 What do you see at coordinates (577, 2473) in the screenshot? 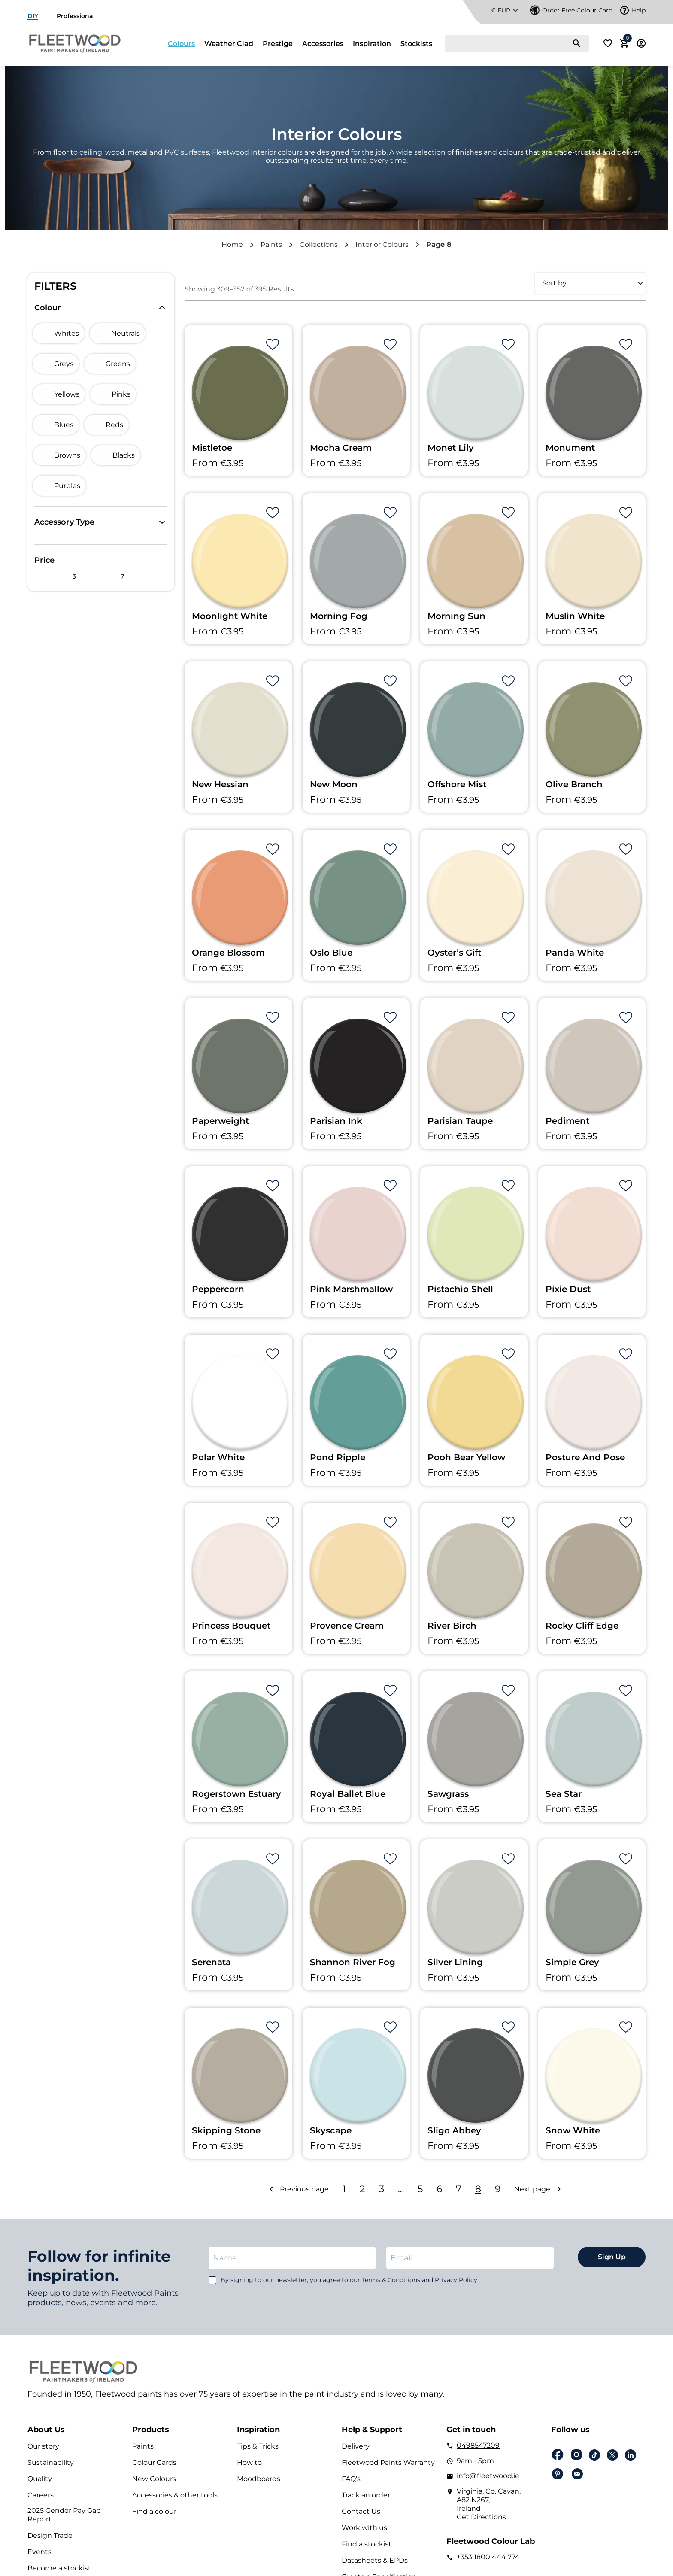
I see `Email` at bounding box center [577, 2473].